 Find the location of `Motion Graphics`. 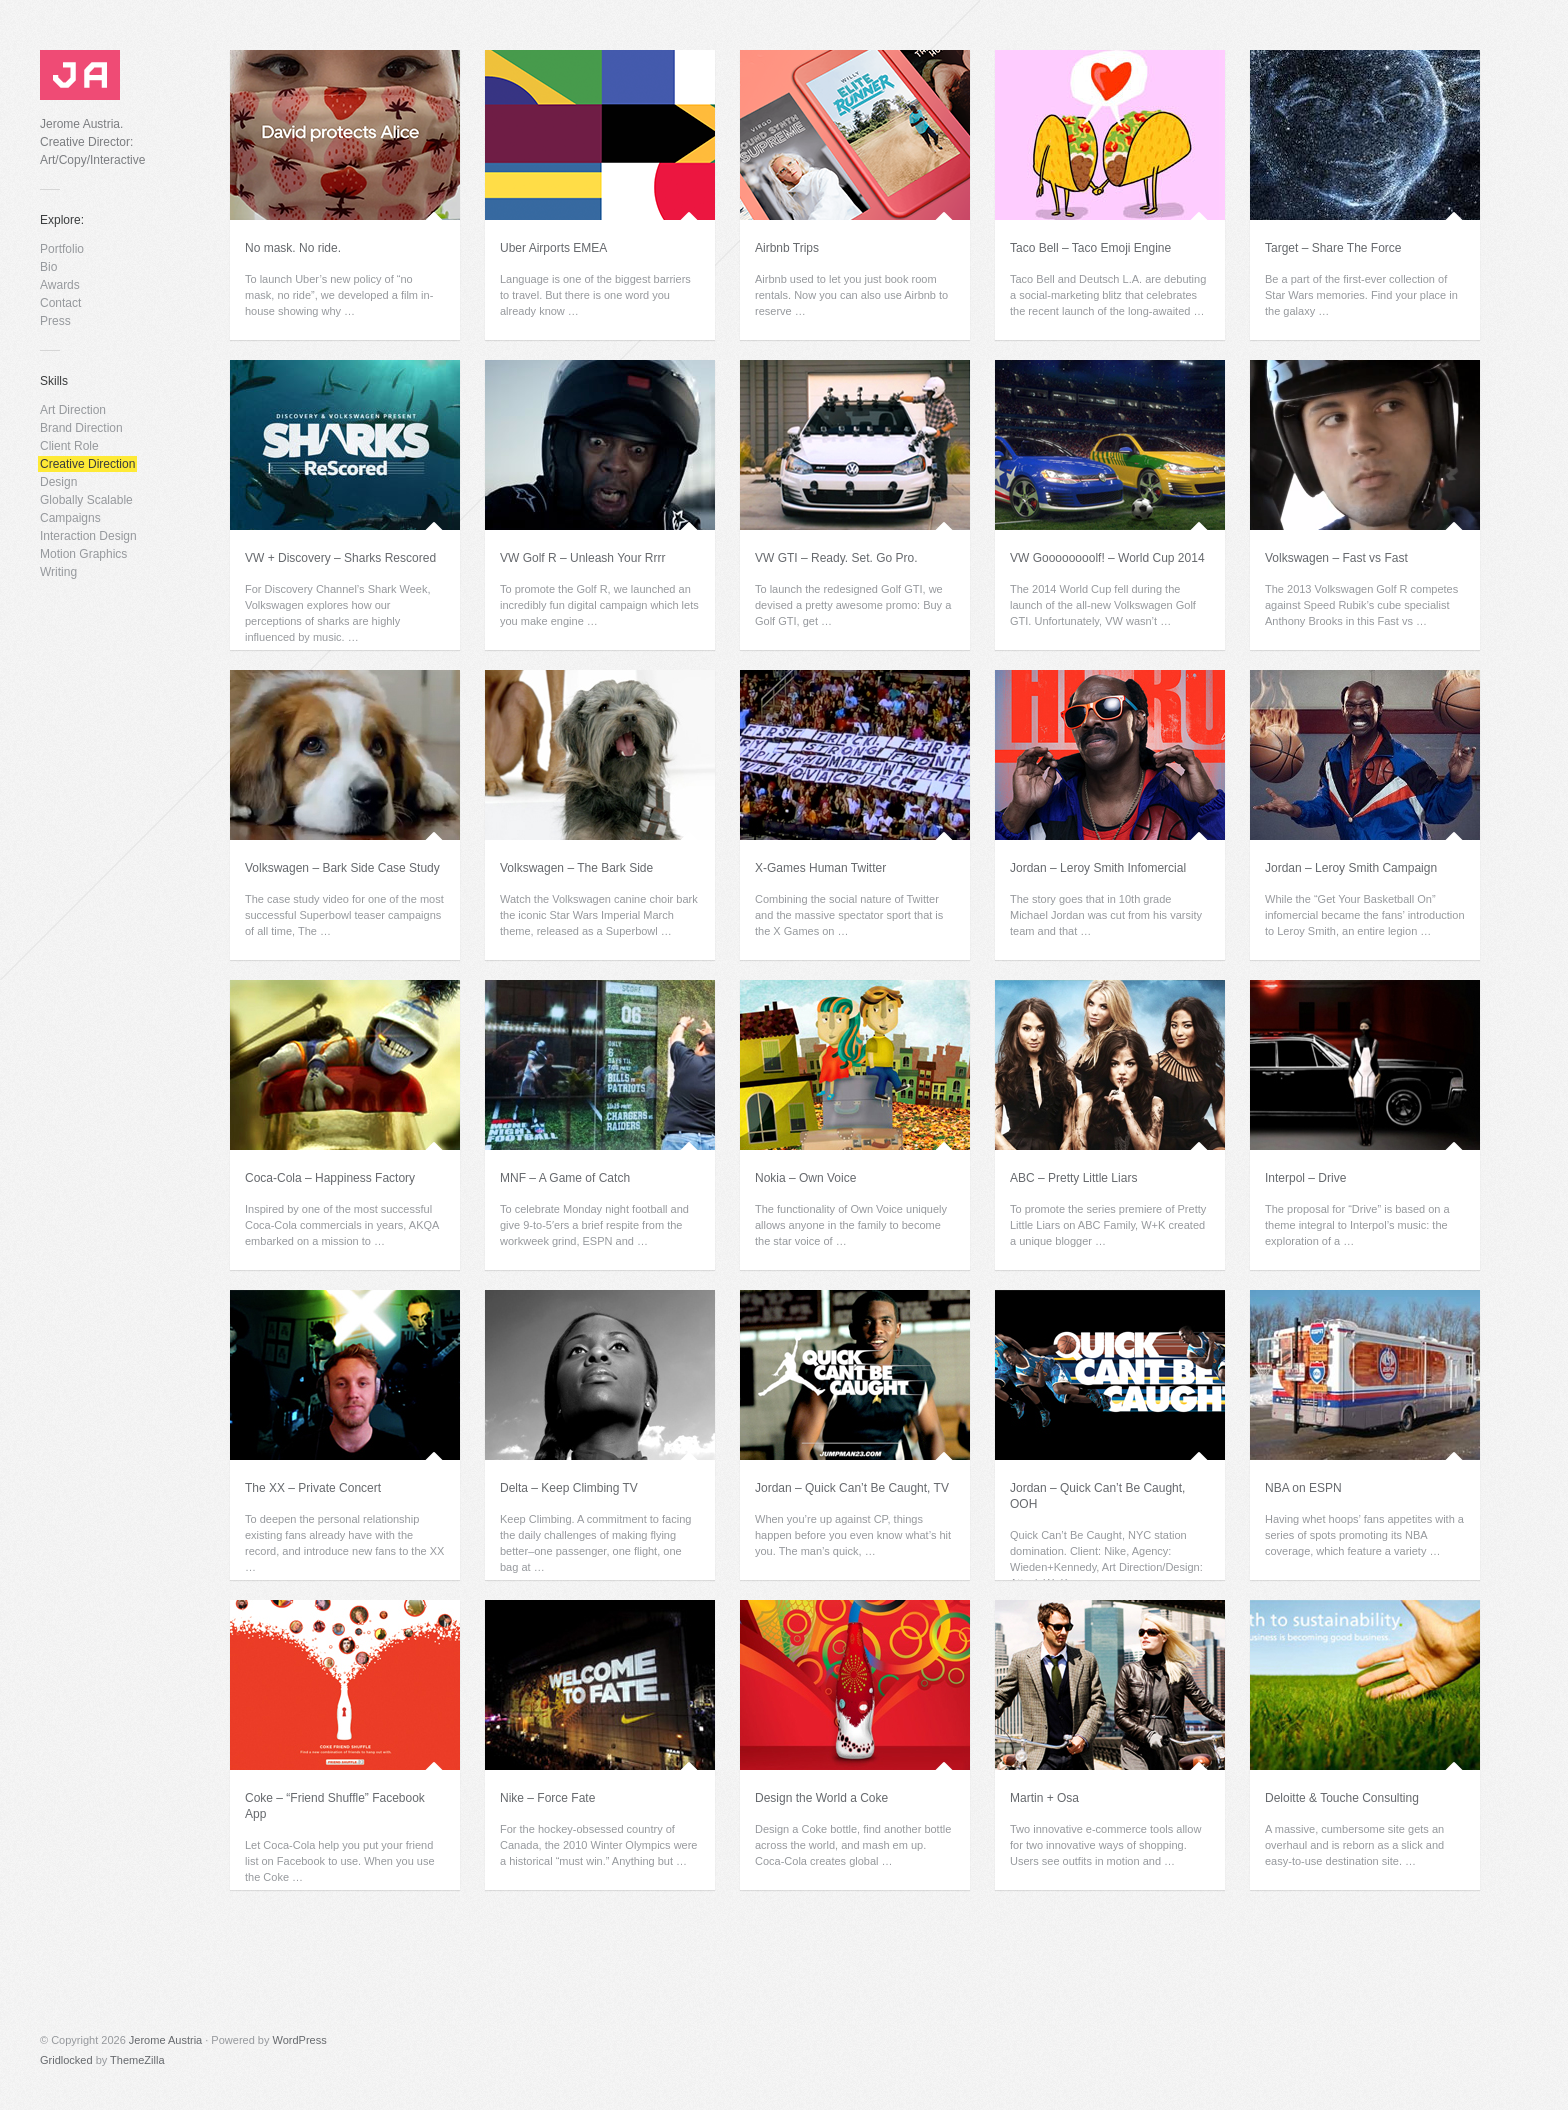

Motion Graphics is located at coordinates (83, 554).